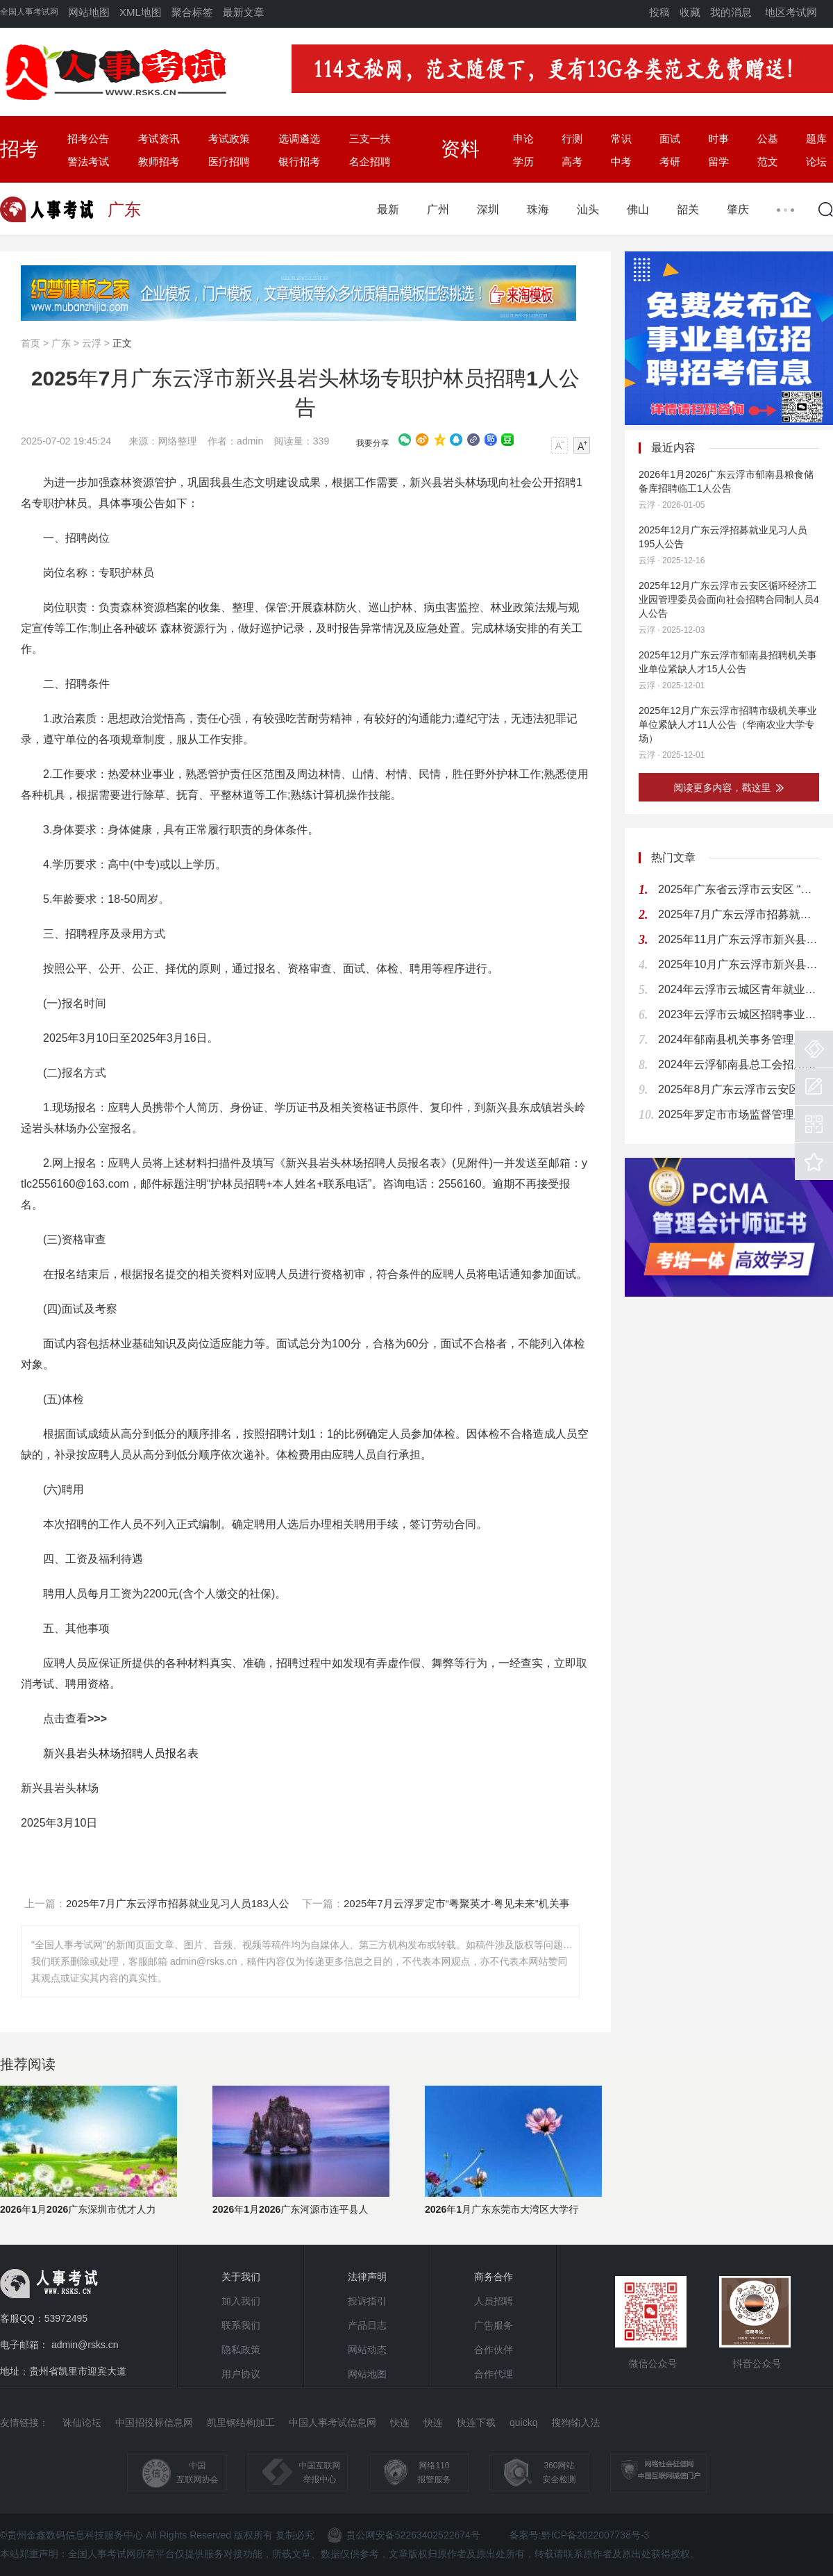 The width and height of the screenshot is (833, 2576). Describe the element at coordinates (88, 161) in the screenshot. I see `警法考试` at that location.